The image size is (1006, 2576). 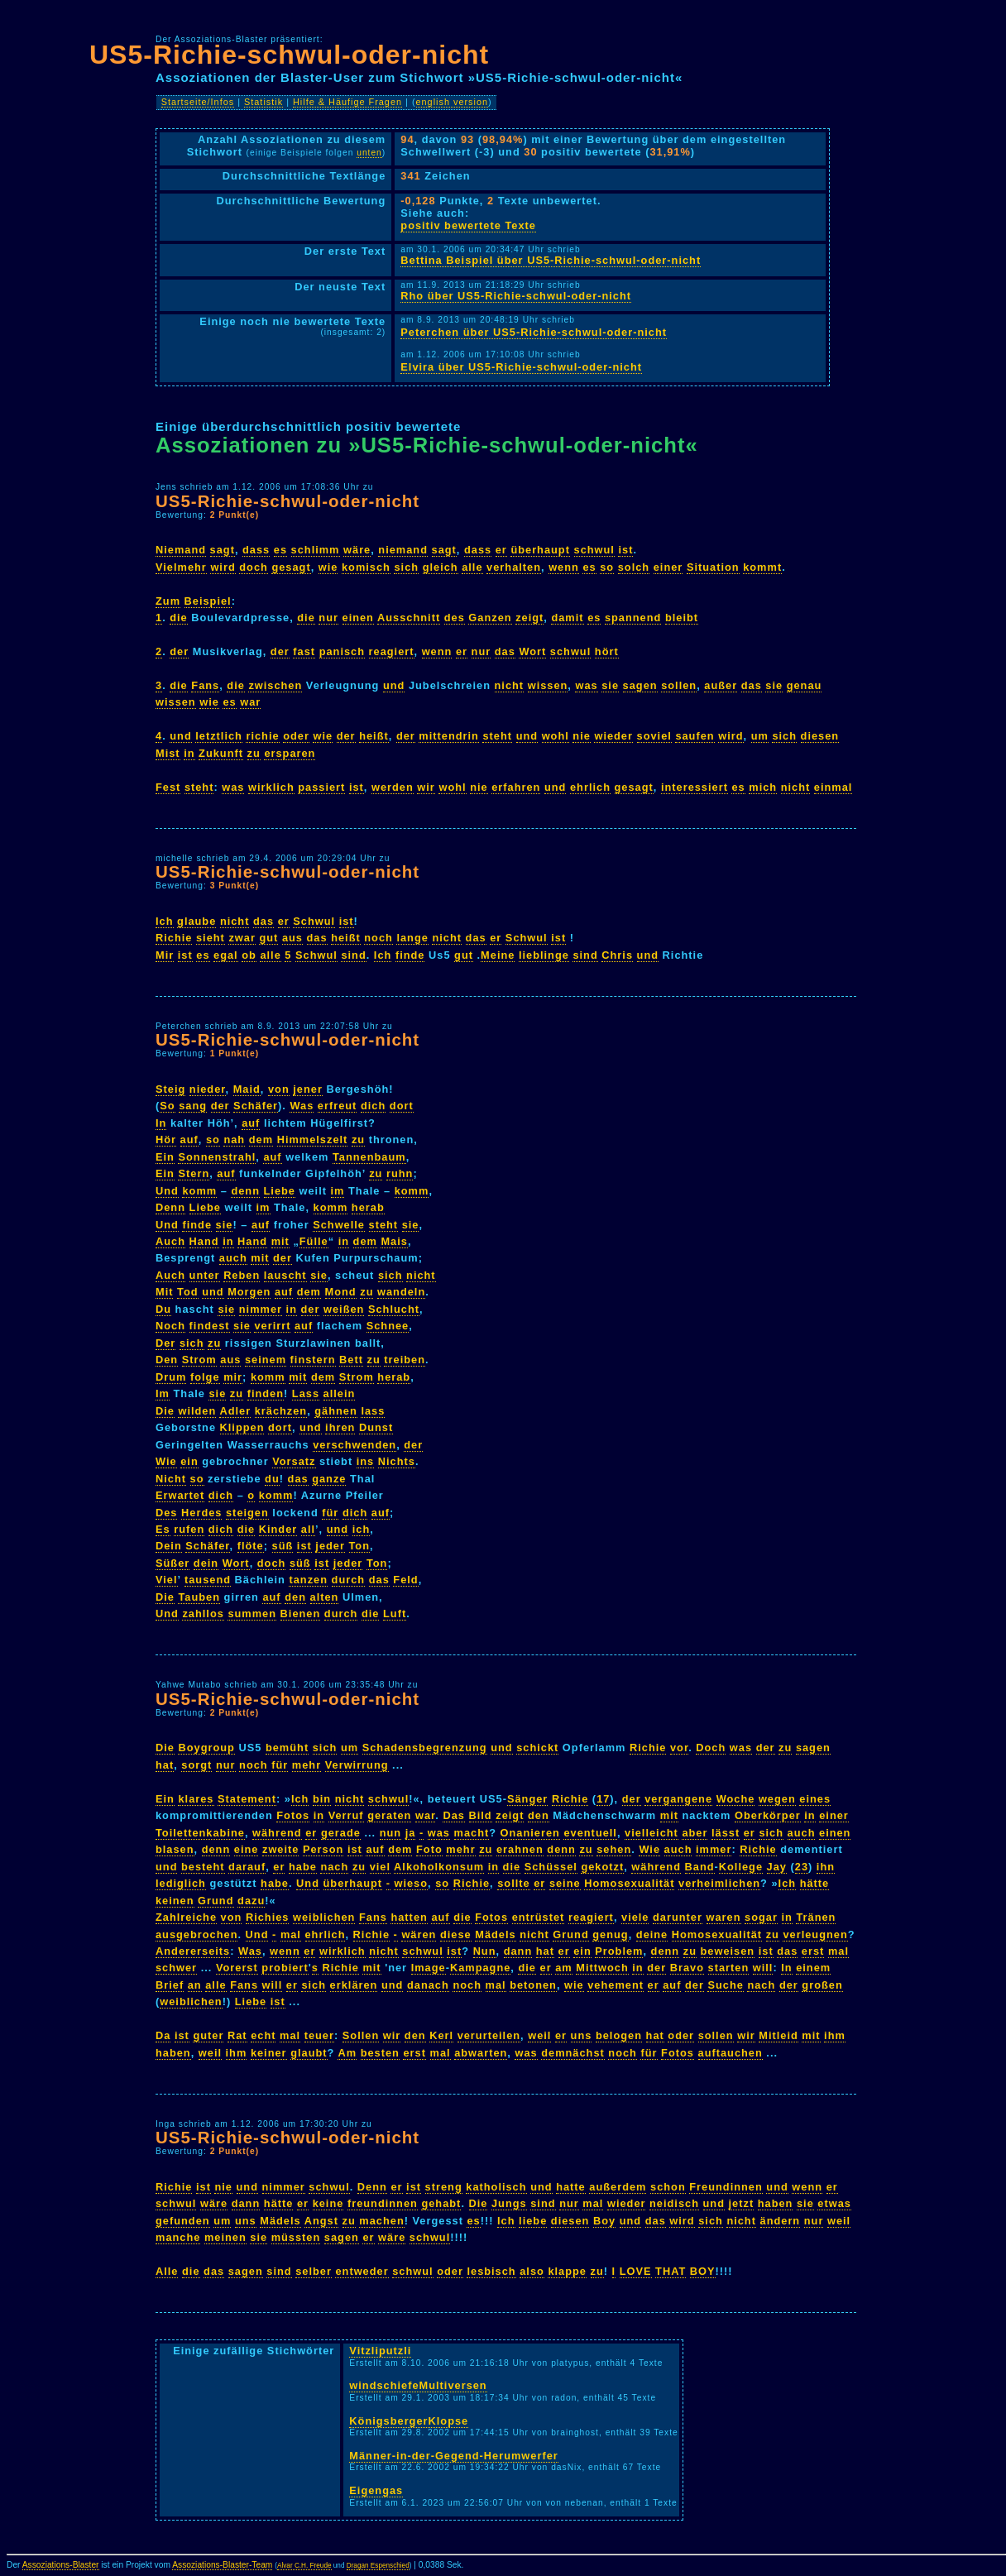 What do you see at coordinates (313, 1241) in the screenshot?
I see `Fülle` at bounding box center [313, 1241].